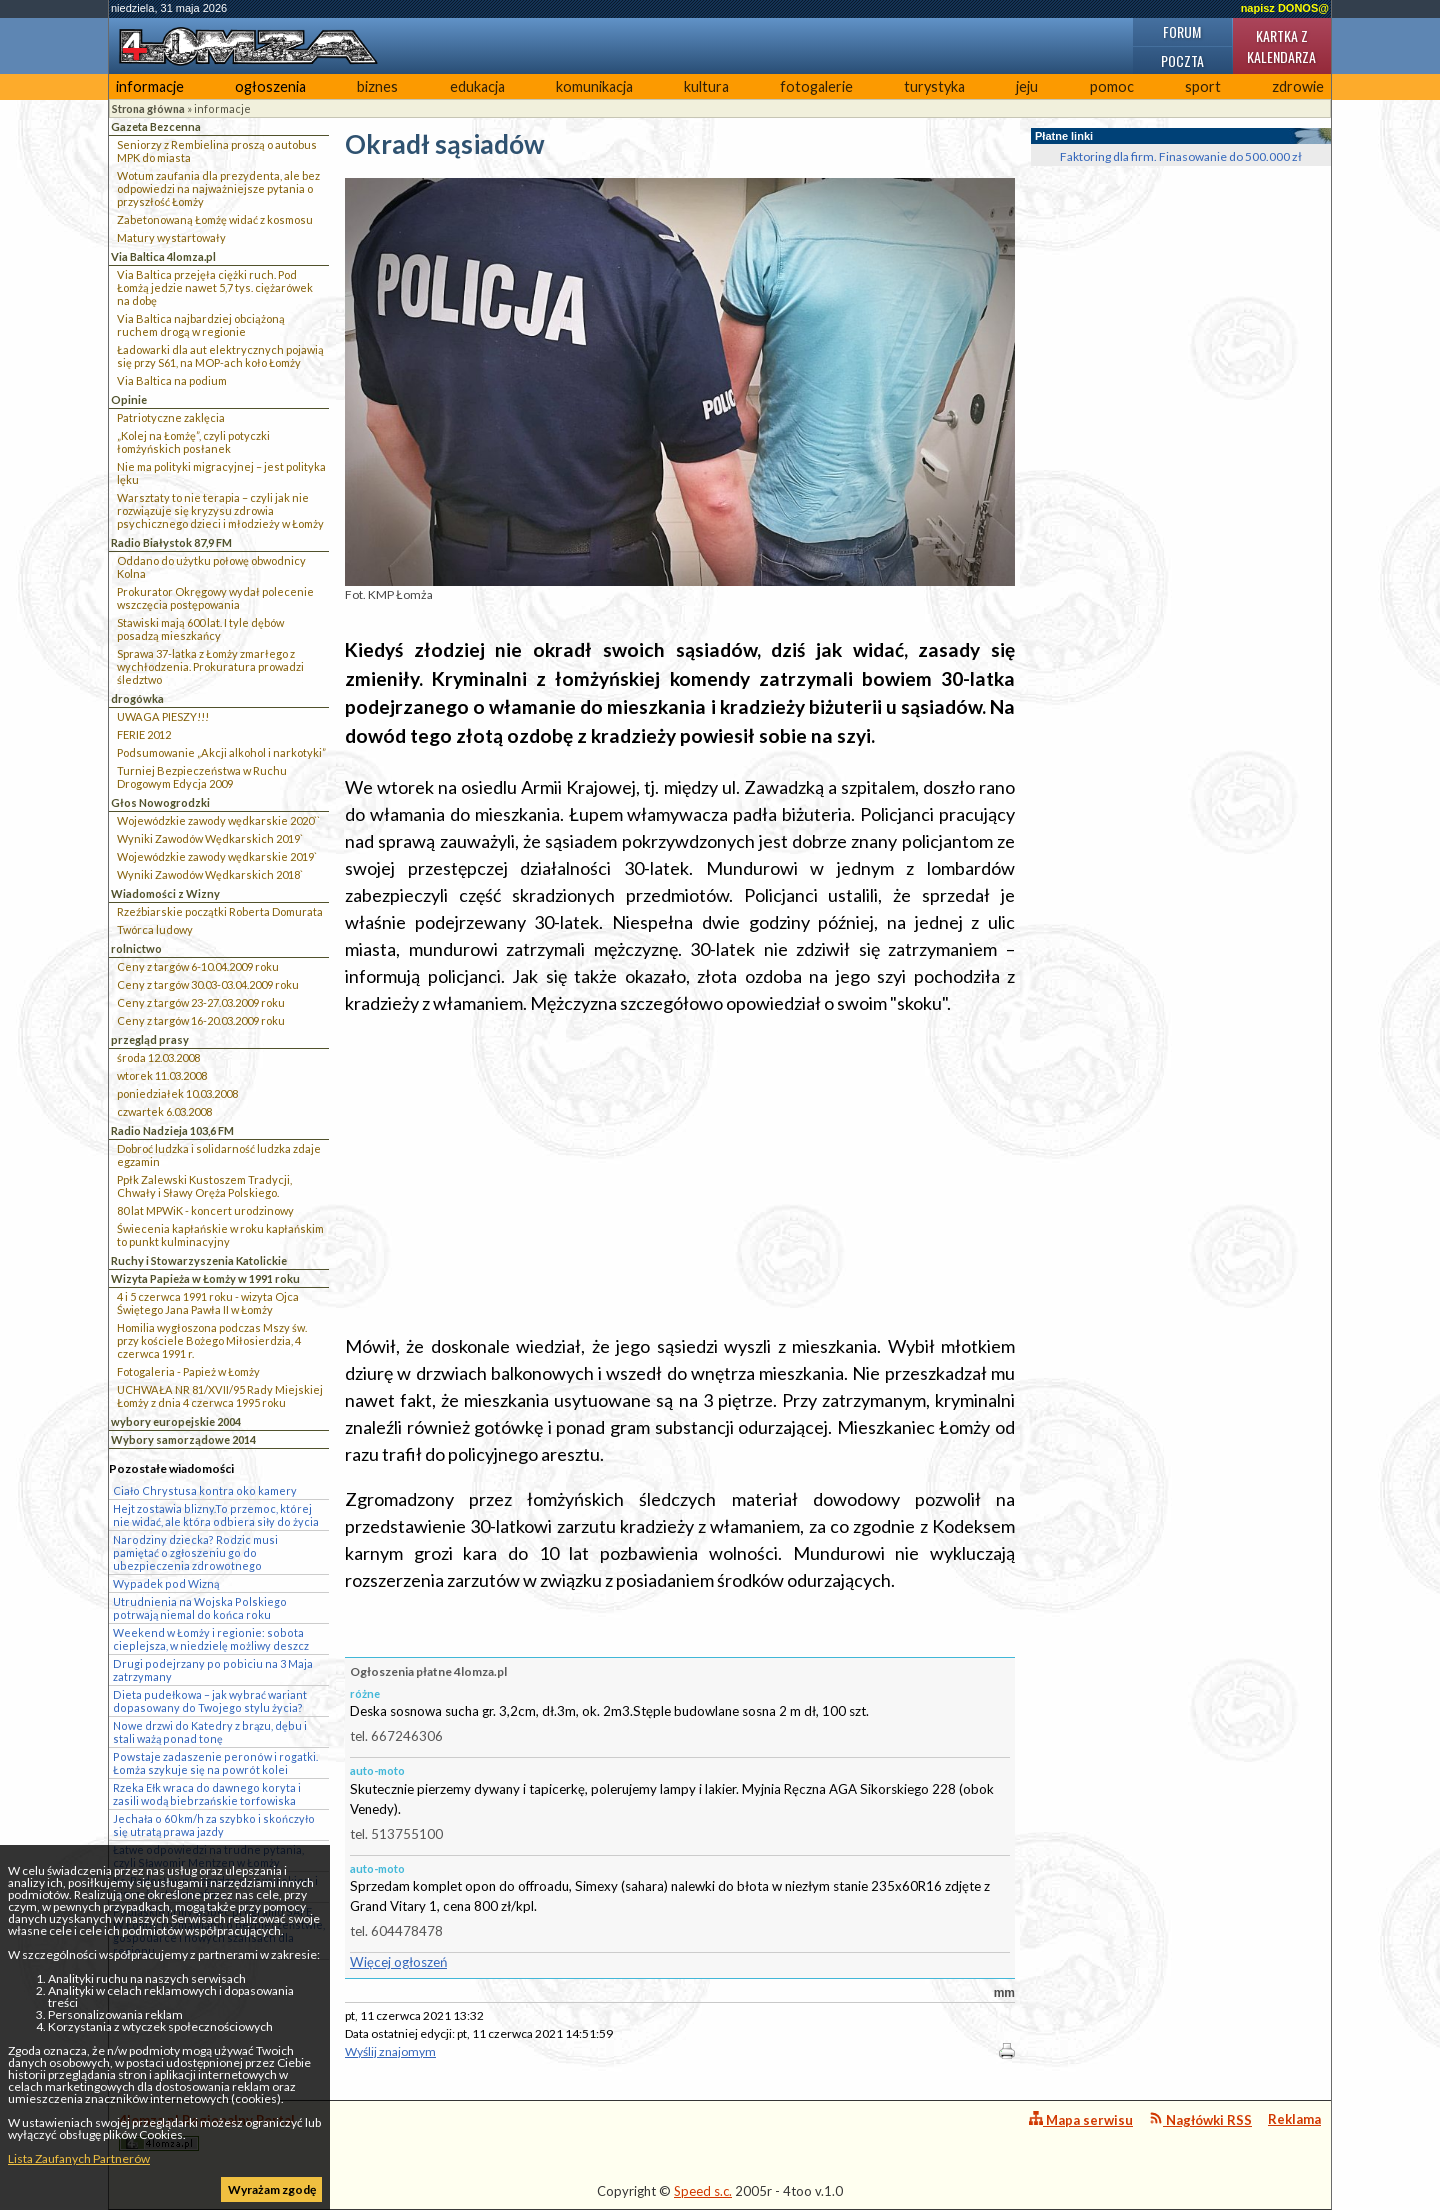  I want to click on Forum, so click(1182, 31).